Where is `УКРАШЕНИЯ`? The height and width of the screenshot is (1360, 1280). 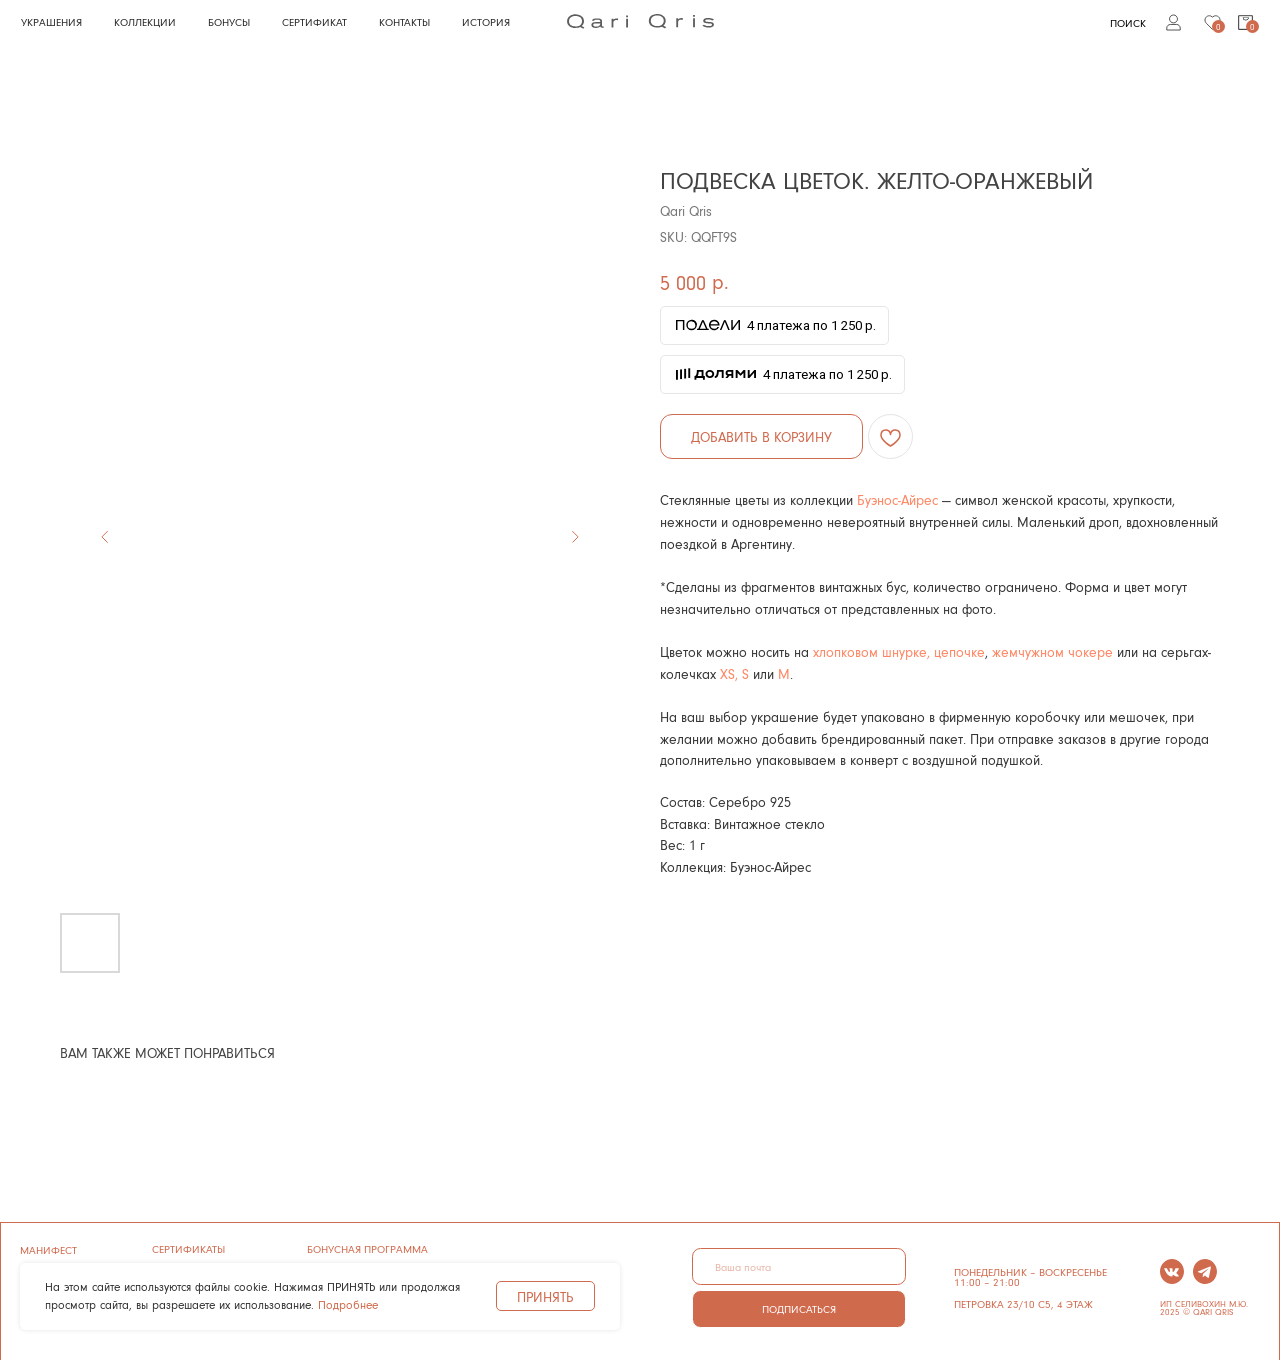
УКРАШЕНИЯ is located at coordinates (51, 21).